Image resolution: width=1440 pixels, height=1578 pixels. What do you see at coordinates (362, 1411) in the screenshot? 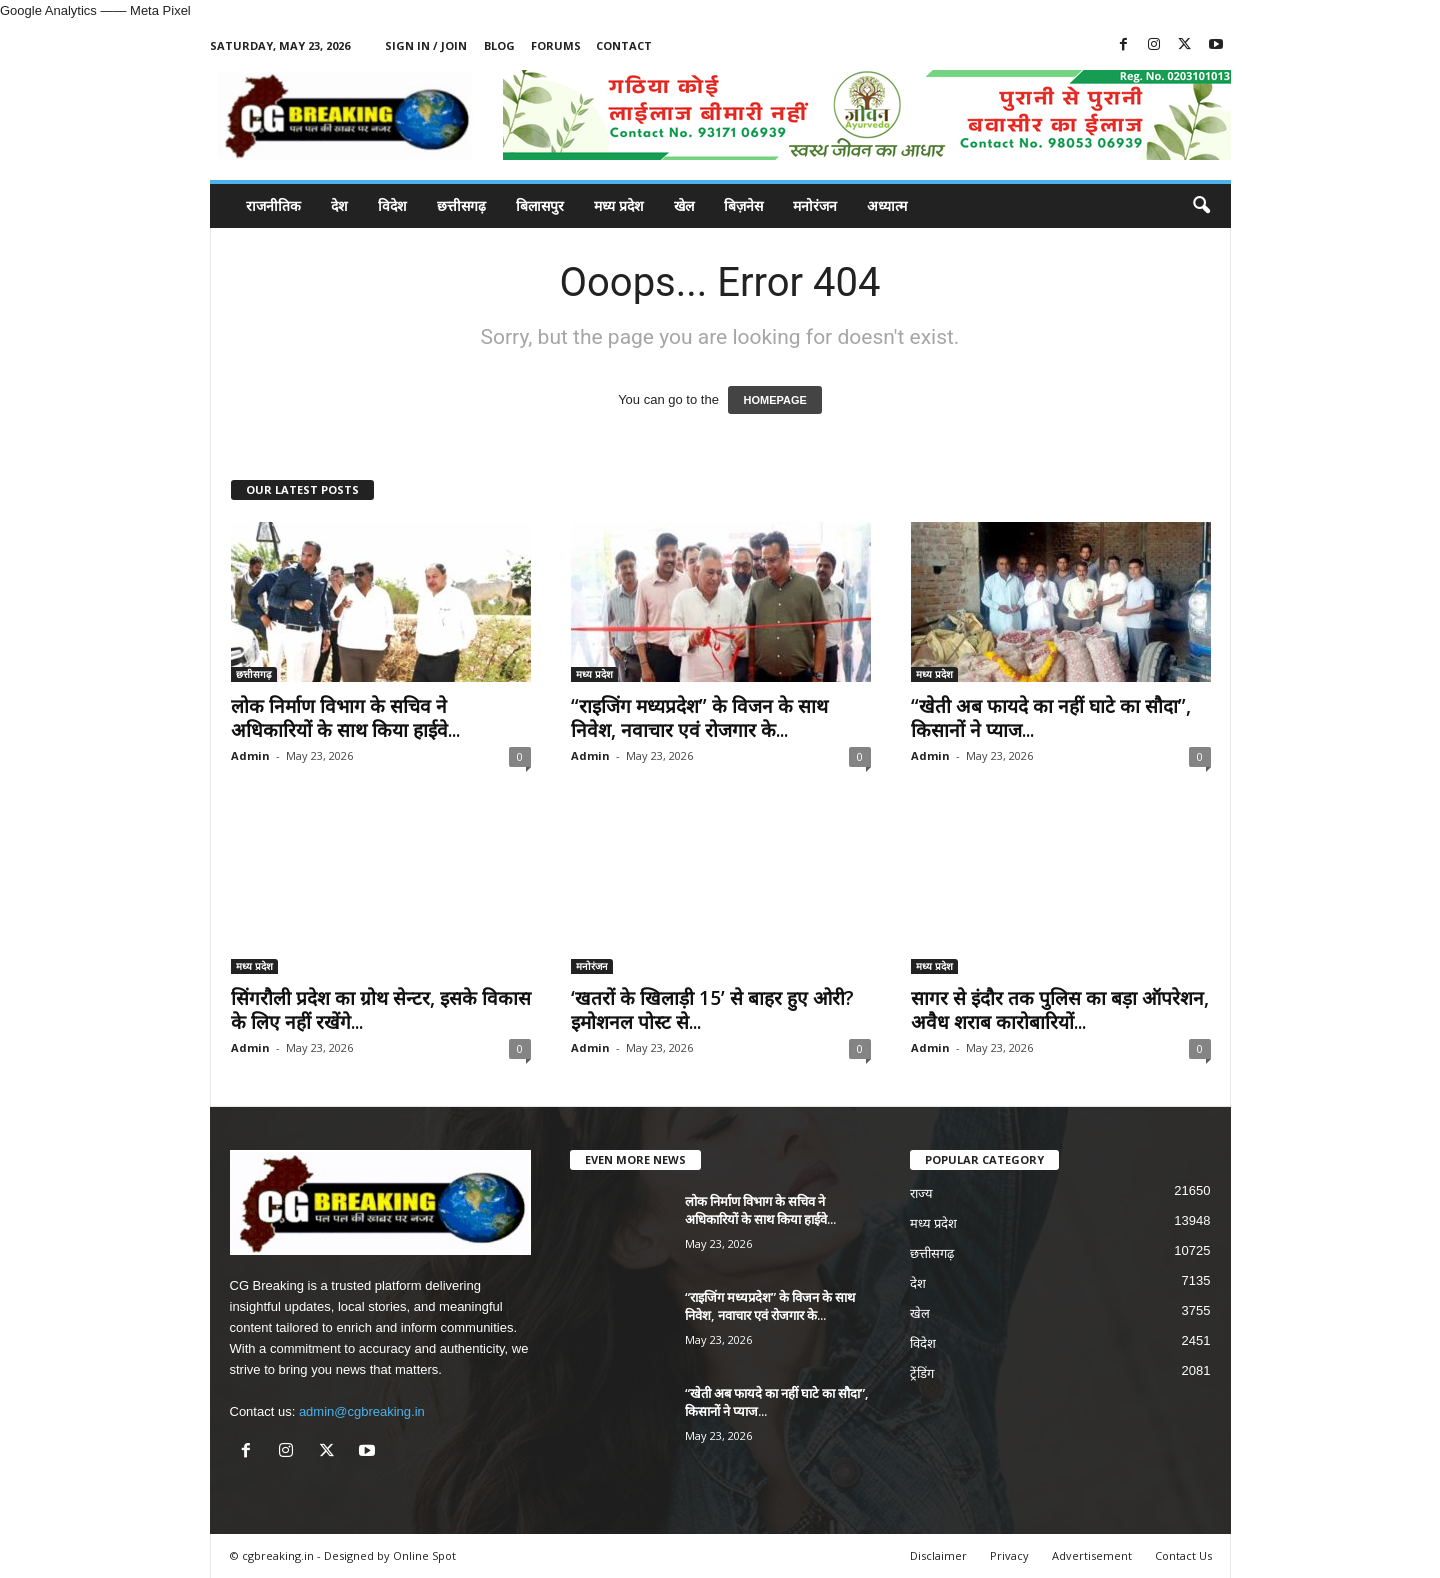
I see `admin@cgbreaking.in` at bounding box center [362, 1411].